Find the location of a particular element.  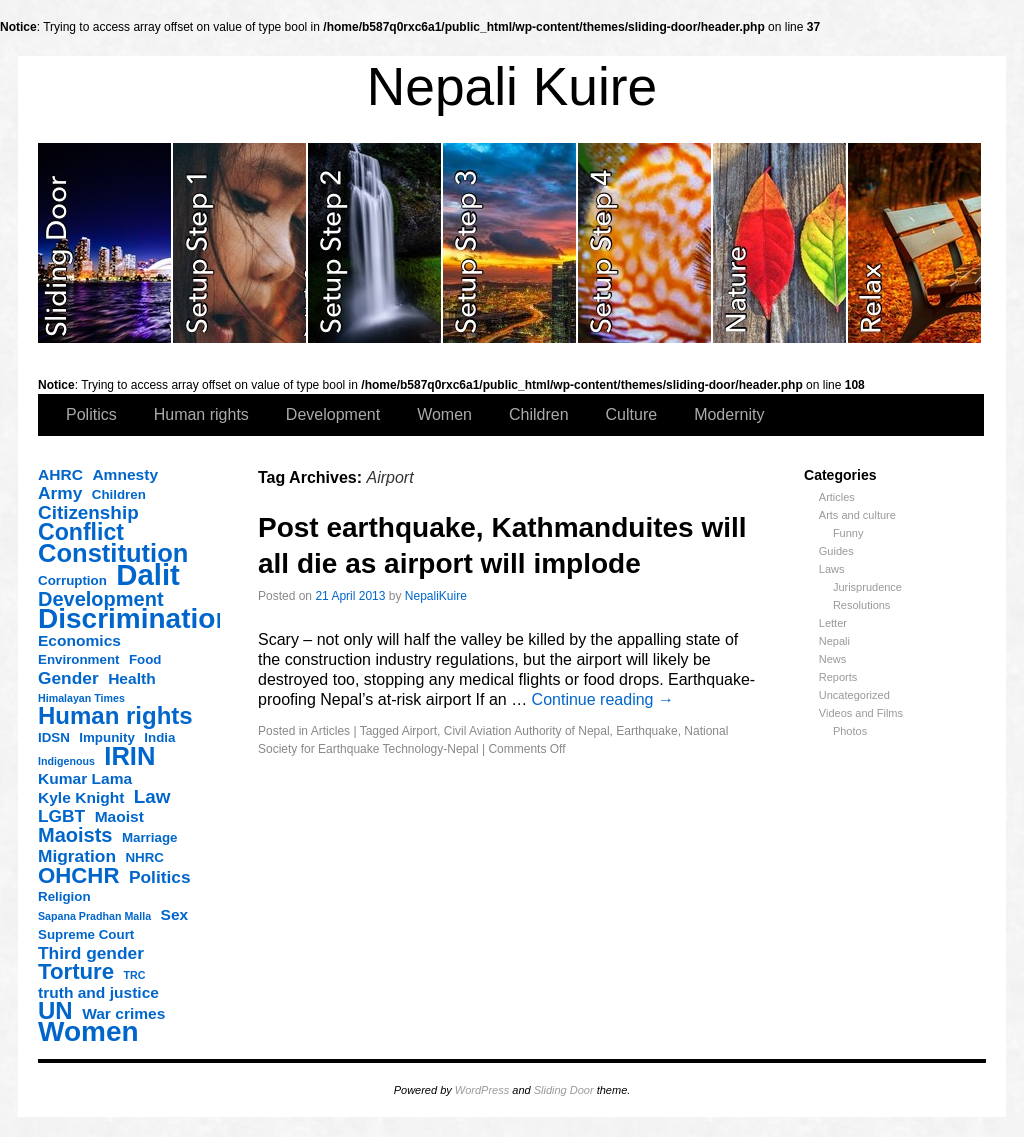

Amnesty [Amnesty (4 items)] is located at coordinates (125, 474).